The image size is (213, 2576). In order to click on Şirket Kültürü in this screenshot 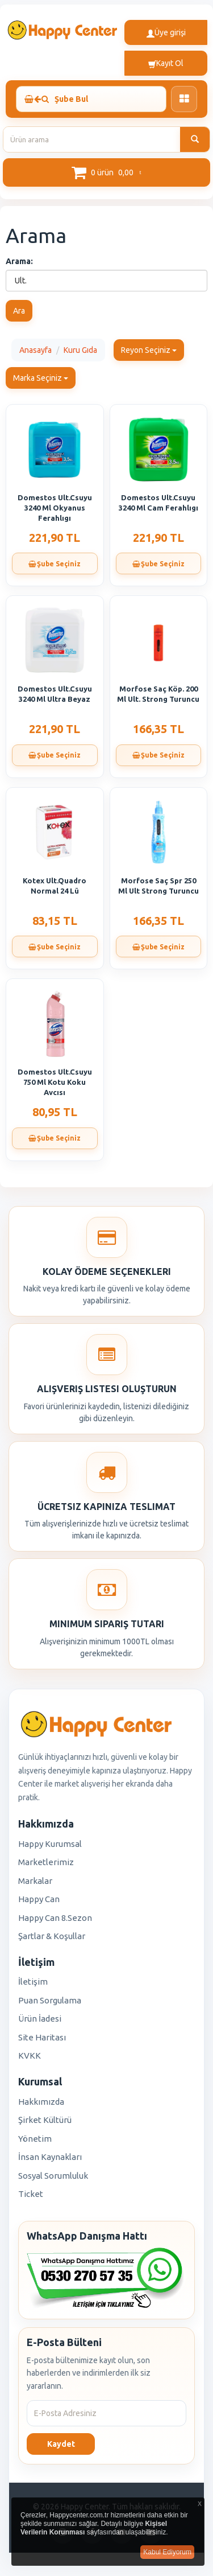, I will do `click(45, 2120)`.